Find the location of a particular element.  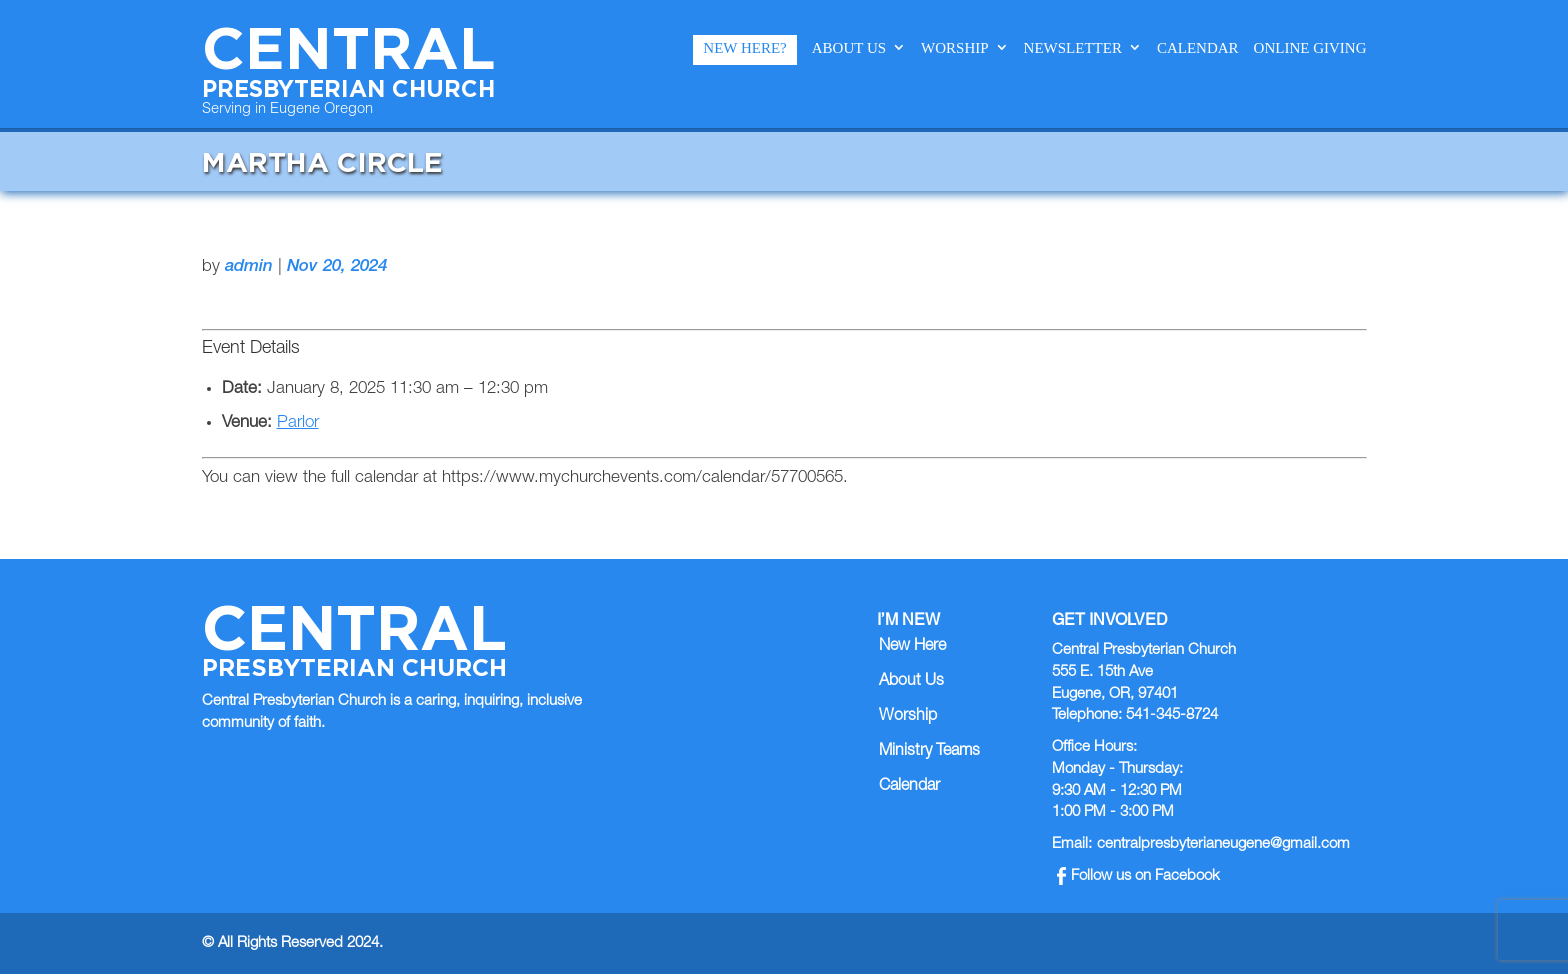

New Here? is located at coordinates (744, 48).